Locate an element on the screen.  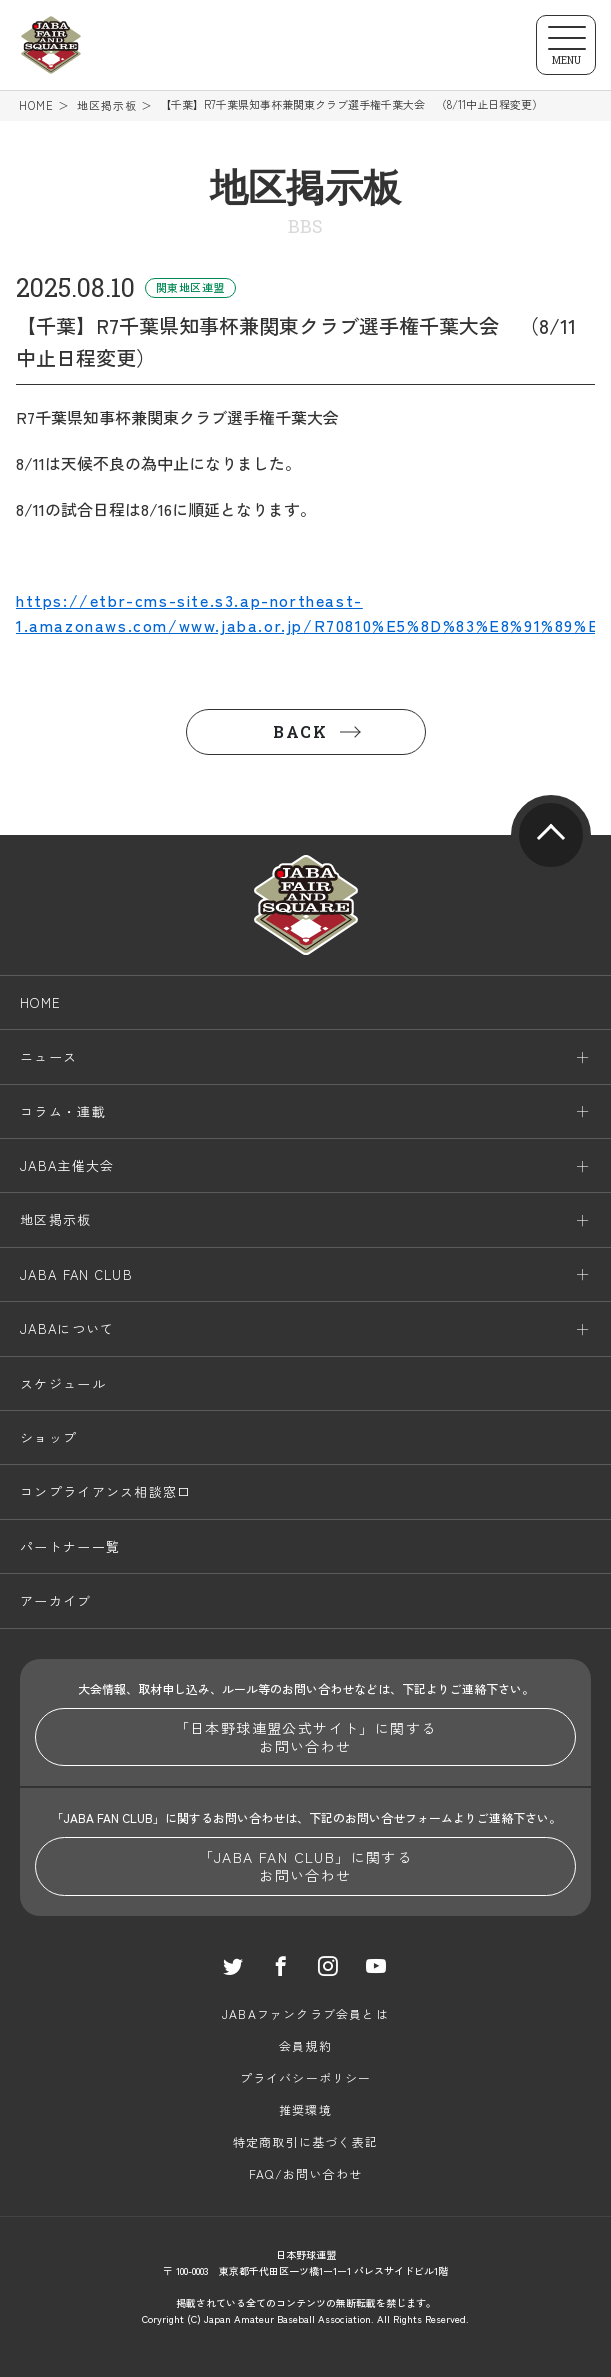
推奨環境 is located at coordinates (305, 2109).